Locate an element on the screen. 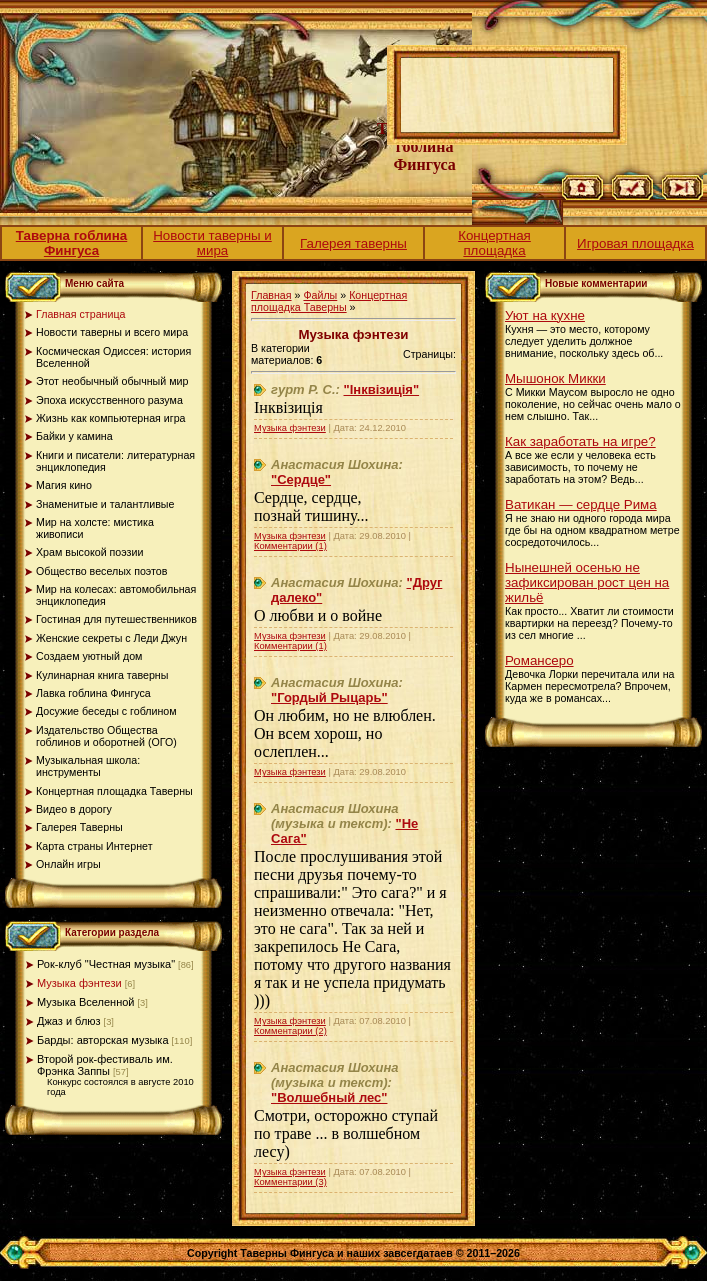 Image resolution: width=707 pixels, height=1281 pixels. Джаз и блюз is located at coordinates (69, 1021).